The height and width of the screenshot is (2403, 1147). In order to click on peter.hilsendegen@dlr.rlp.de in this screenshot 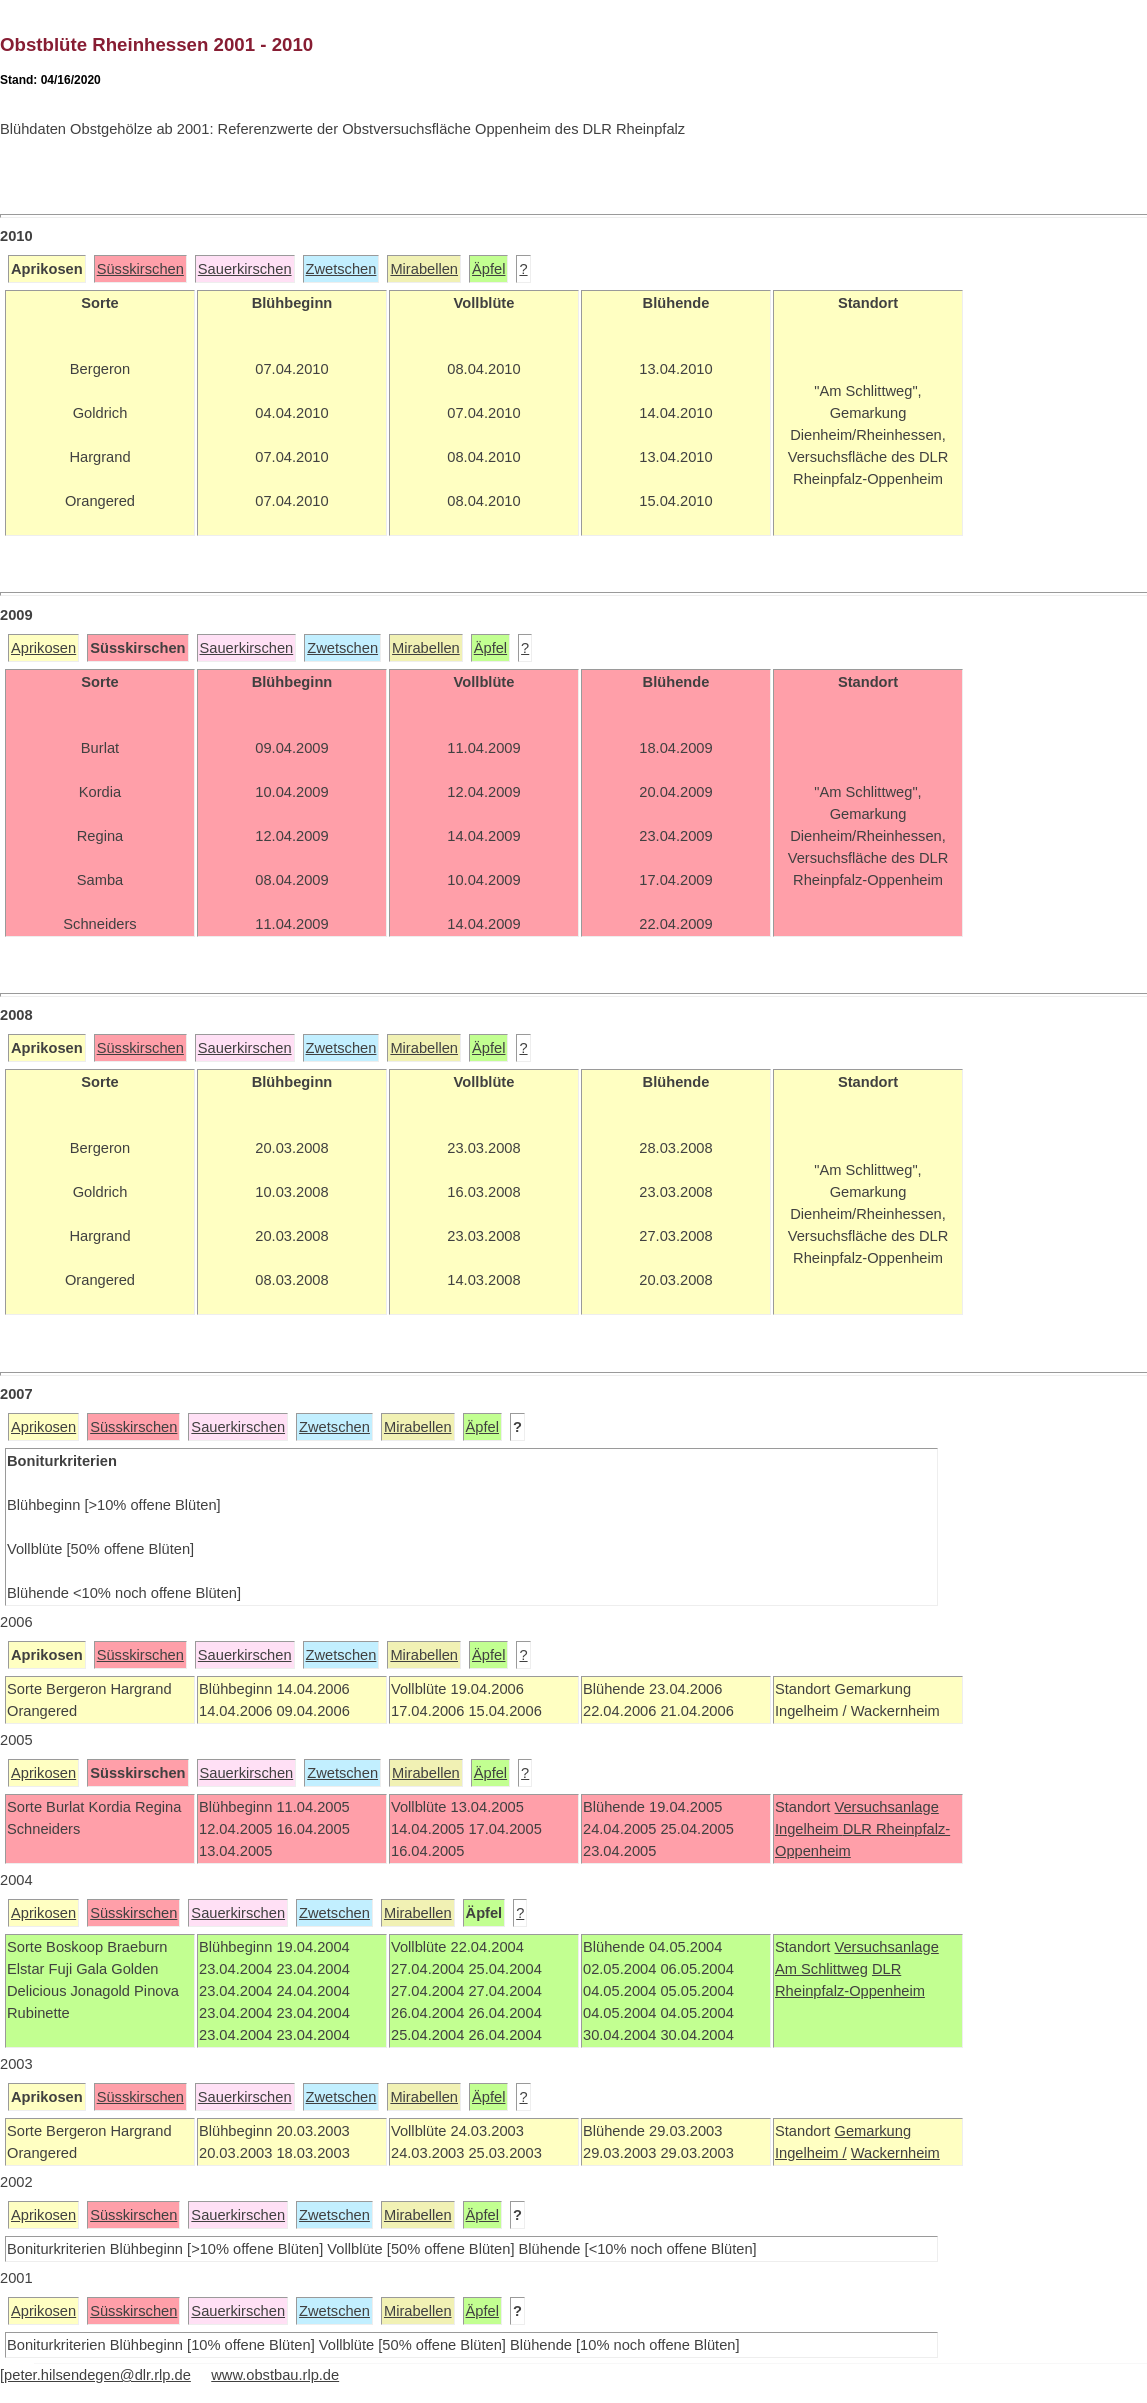, I will do `click(97, 2375)`.